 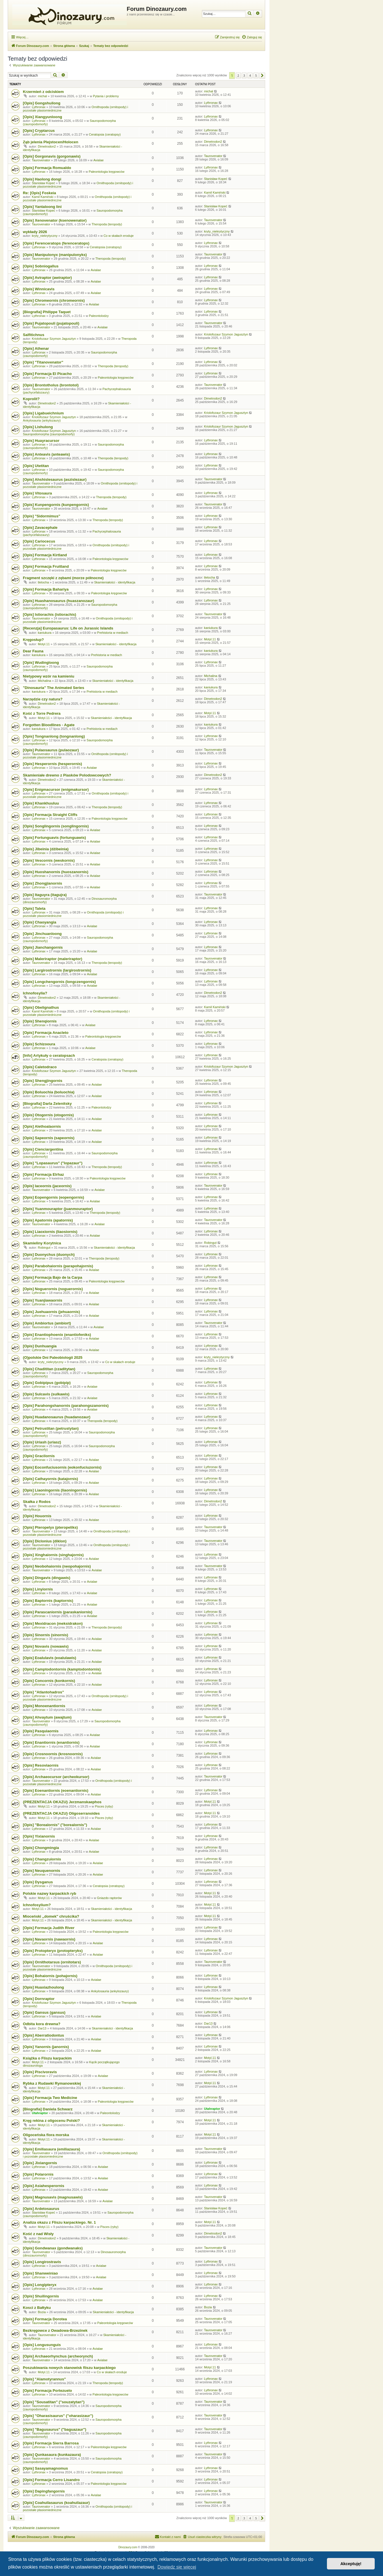 I want to click on [Opis] Archaeorhynchus (archeorynch), so click(x=58, y=2356).